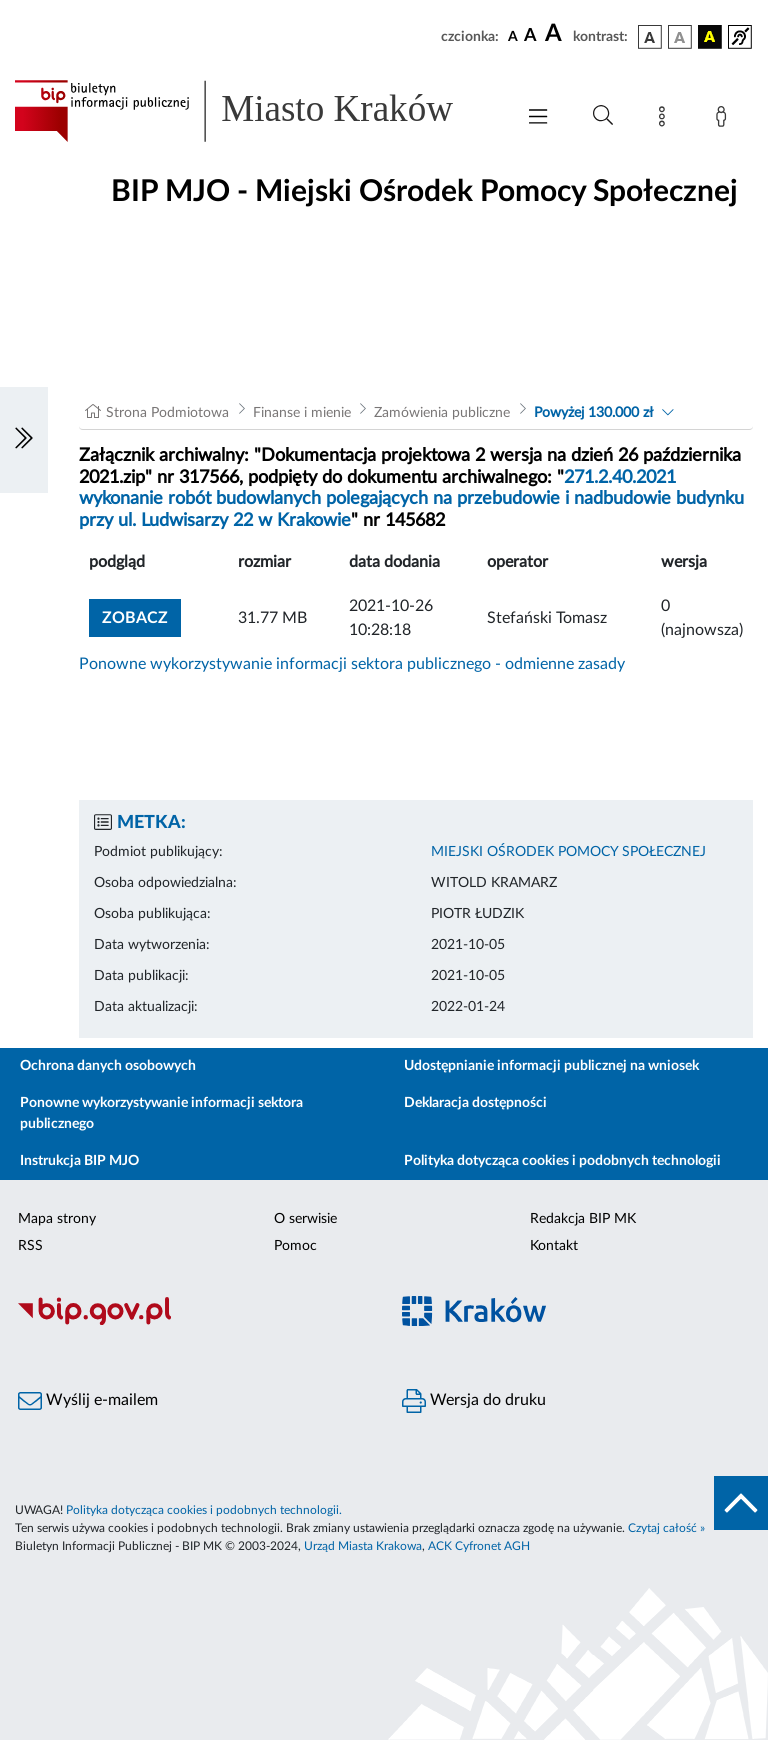  I want to click on [Włączanie/Wyłaczanie menu głównego], so click(538, 118).